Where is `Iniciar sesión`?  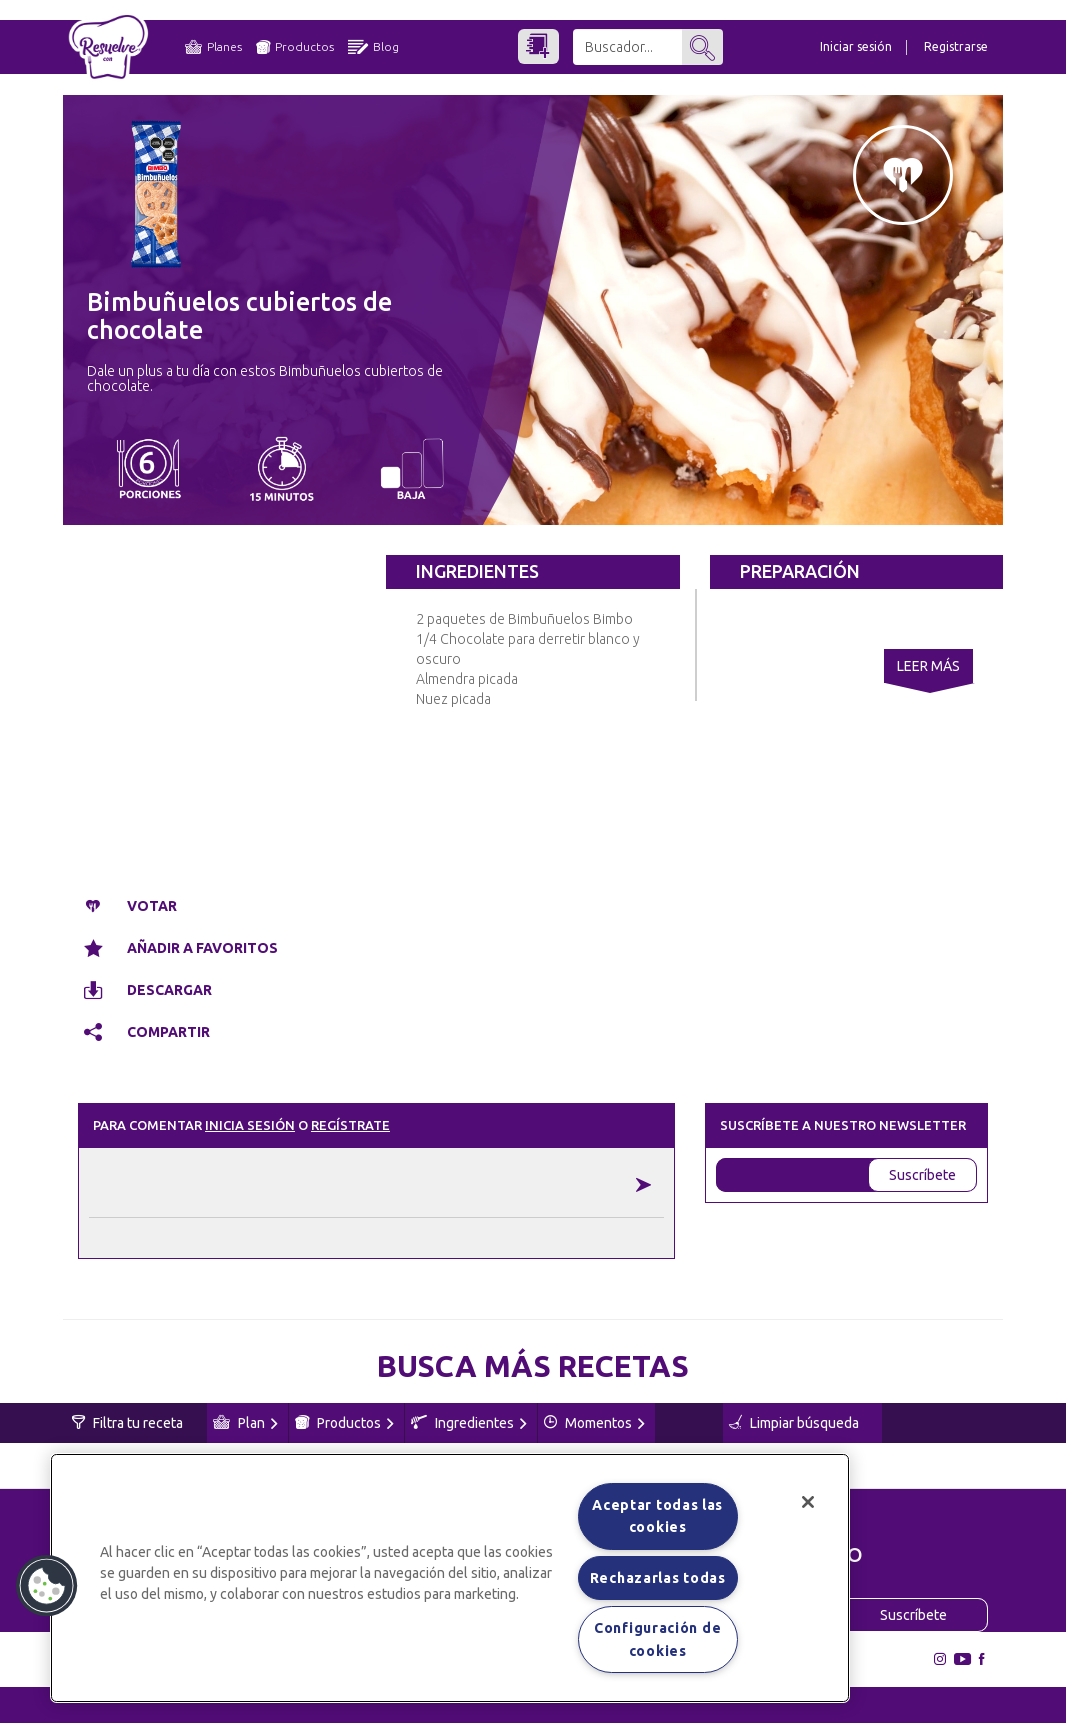
Iniciar sesión is located at coordinates (856, 46).